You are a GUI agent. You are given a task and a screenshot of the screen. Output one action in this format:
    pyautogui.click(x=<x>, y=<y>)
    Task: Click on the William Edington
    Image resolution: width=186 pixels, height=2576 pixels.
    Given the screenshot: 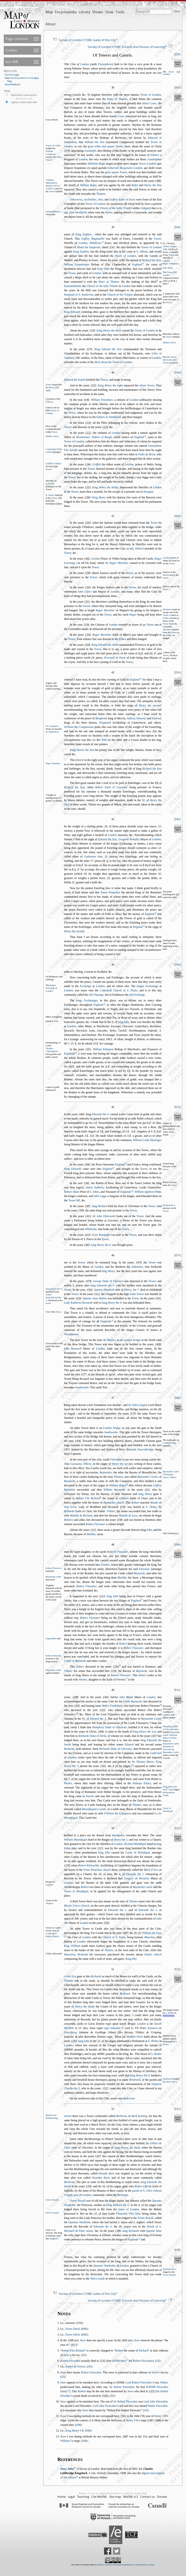 What is the action you would take?
    pyautogui.click(x=103, y=1049)
    